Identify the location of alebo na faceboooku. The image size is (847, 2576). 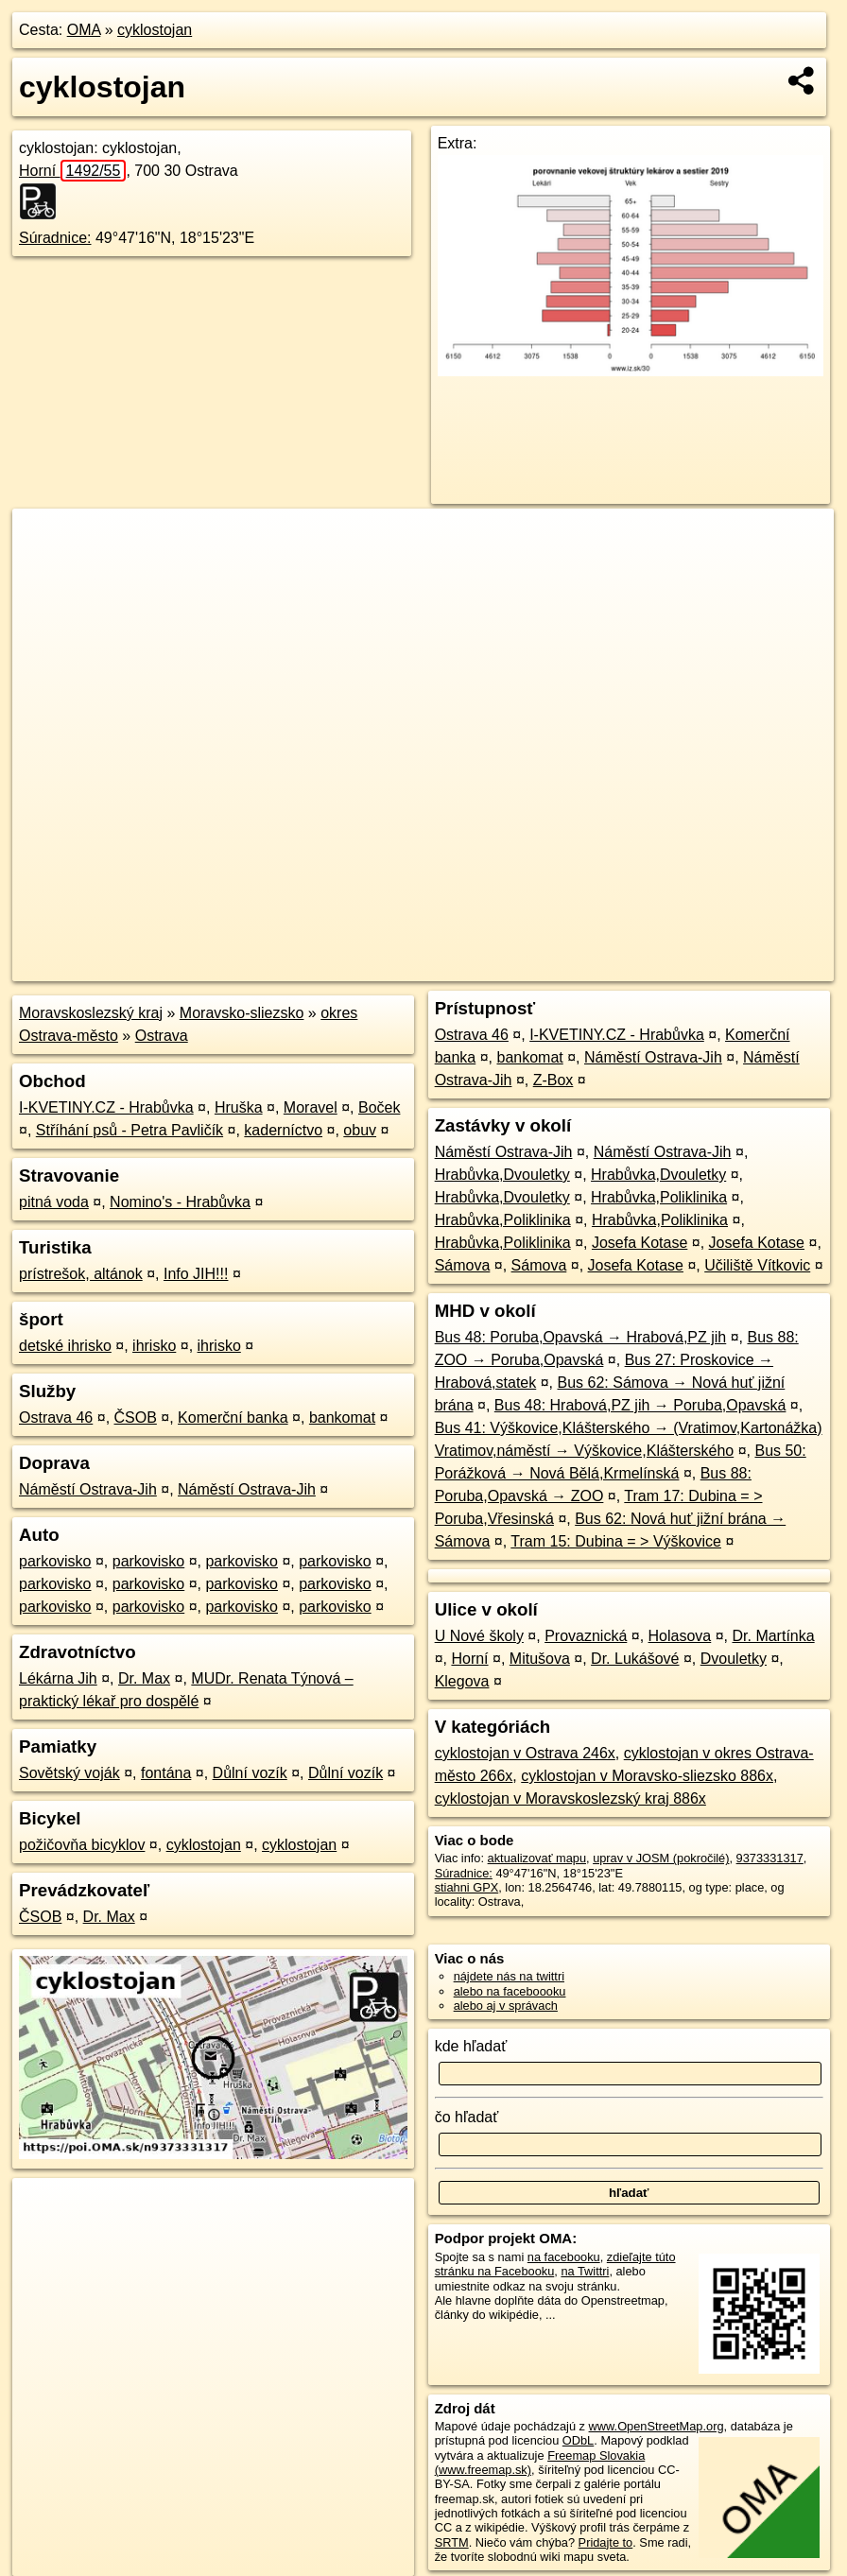
(510, 1991).